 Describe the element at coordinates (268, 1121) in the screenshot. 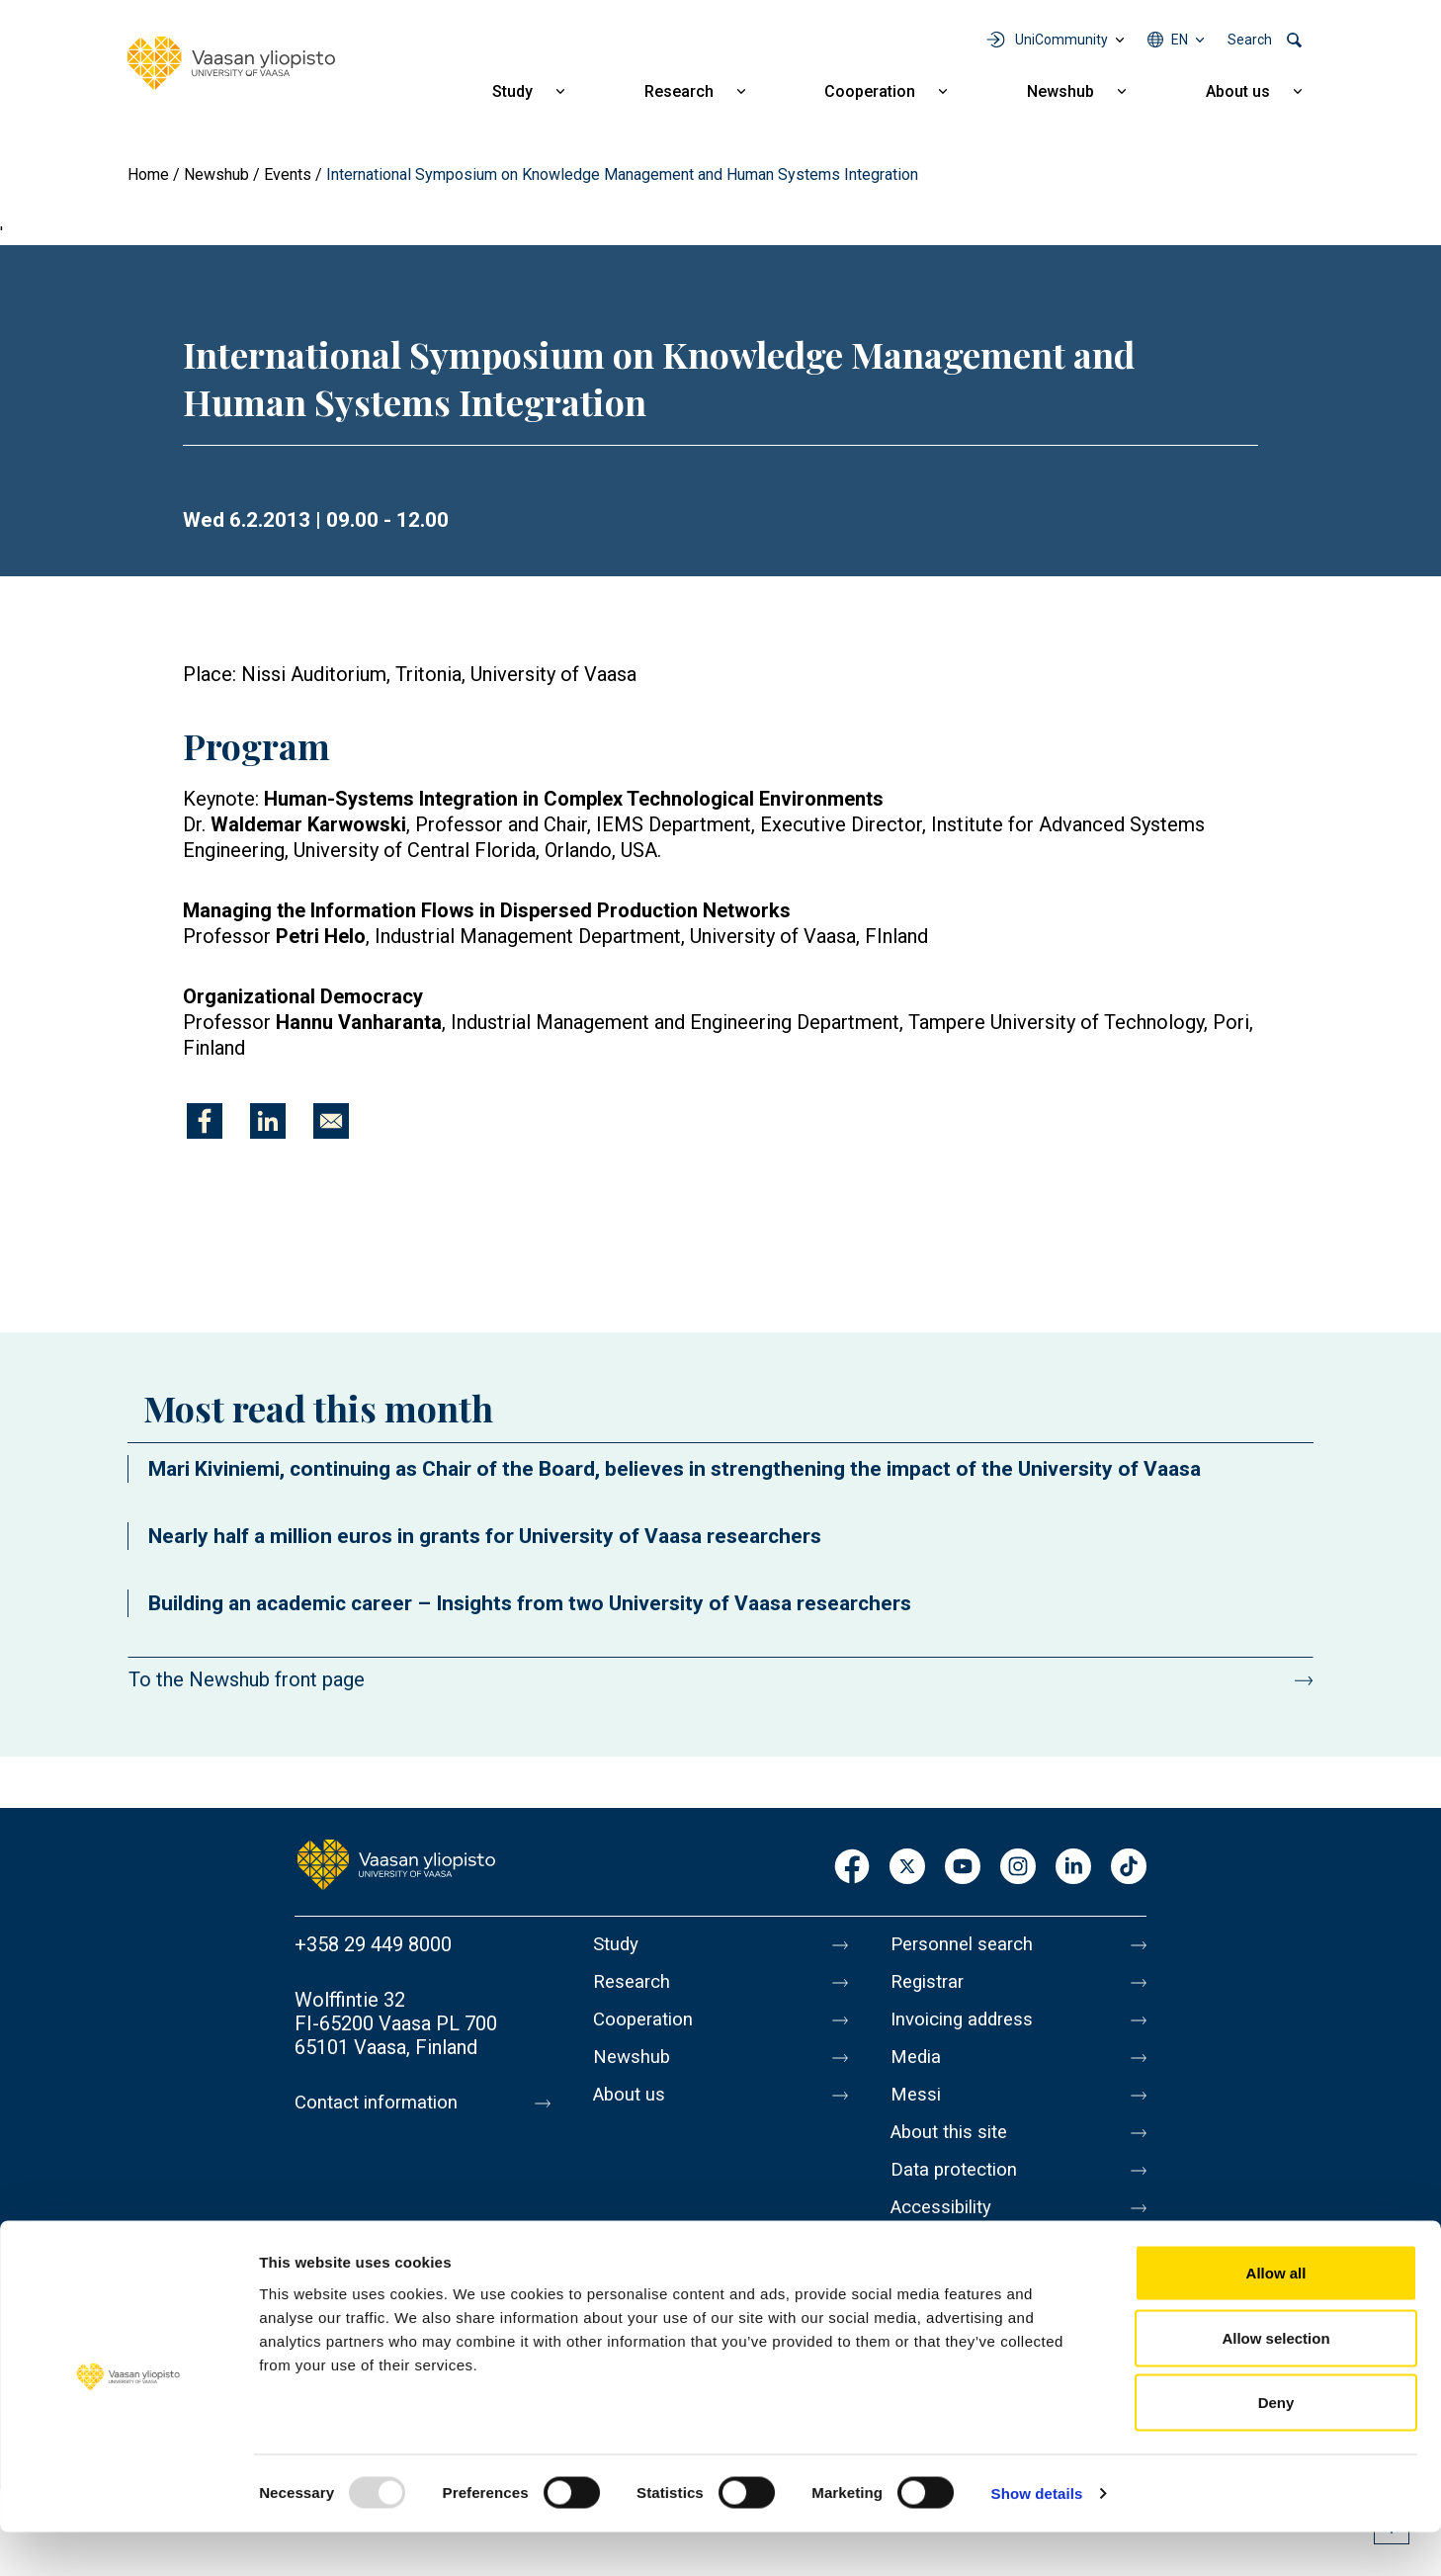

I see `[Share to Linkedin]` at that location.